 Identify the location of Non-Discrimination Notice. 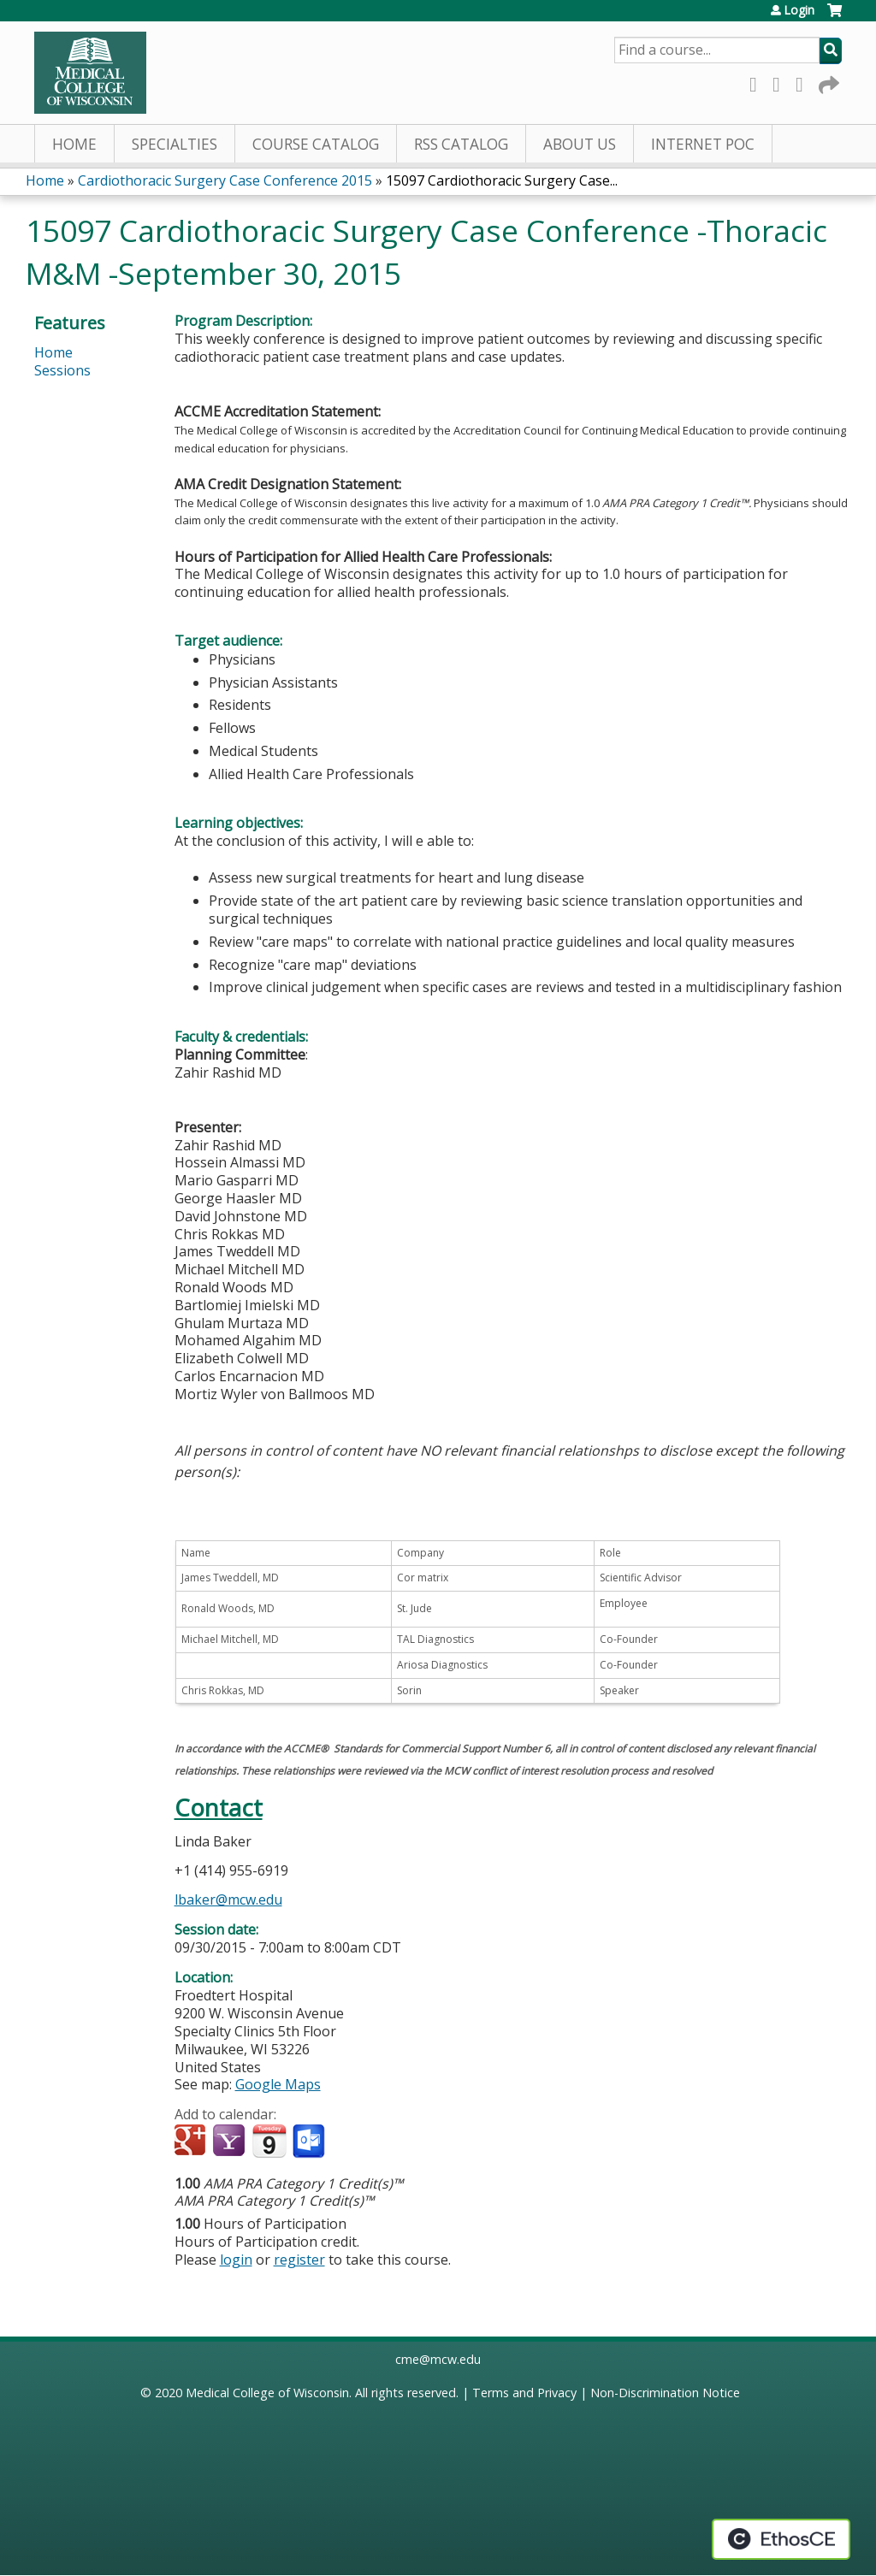
(665, 2392).